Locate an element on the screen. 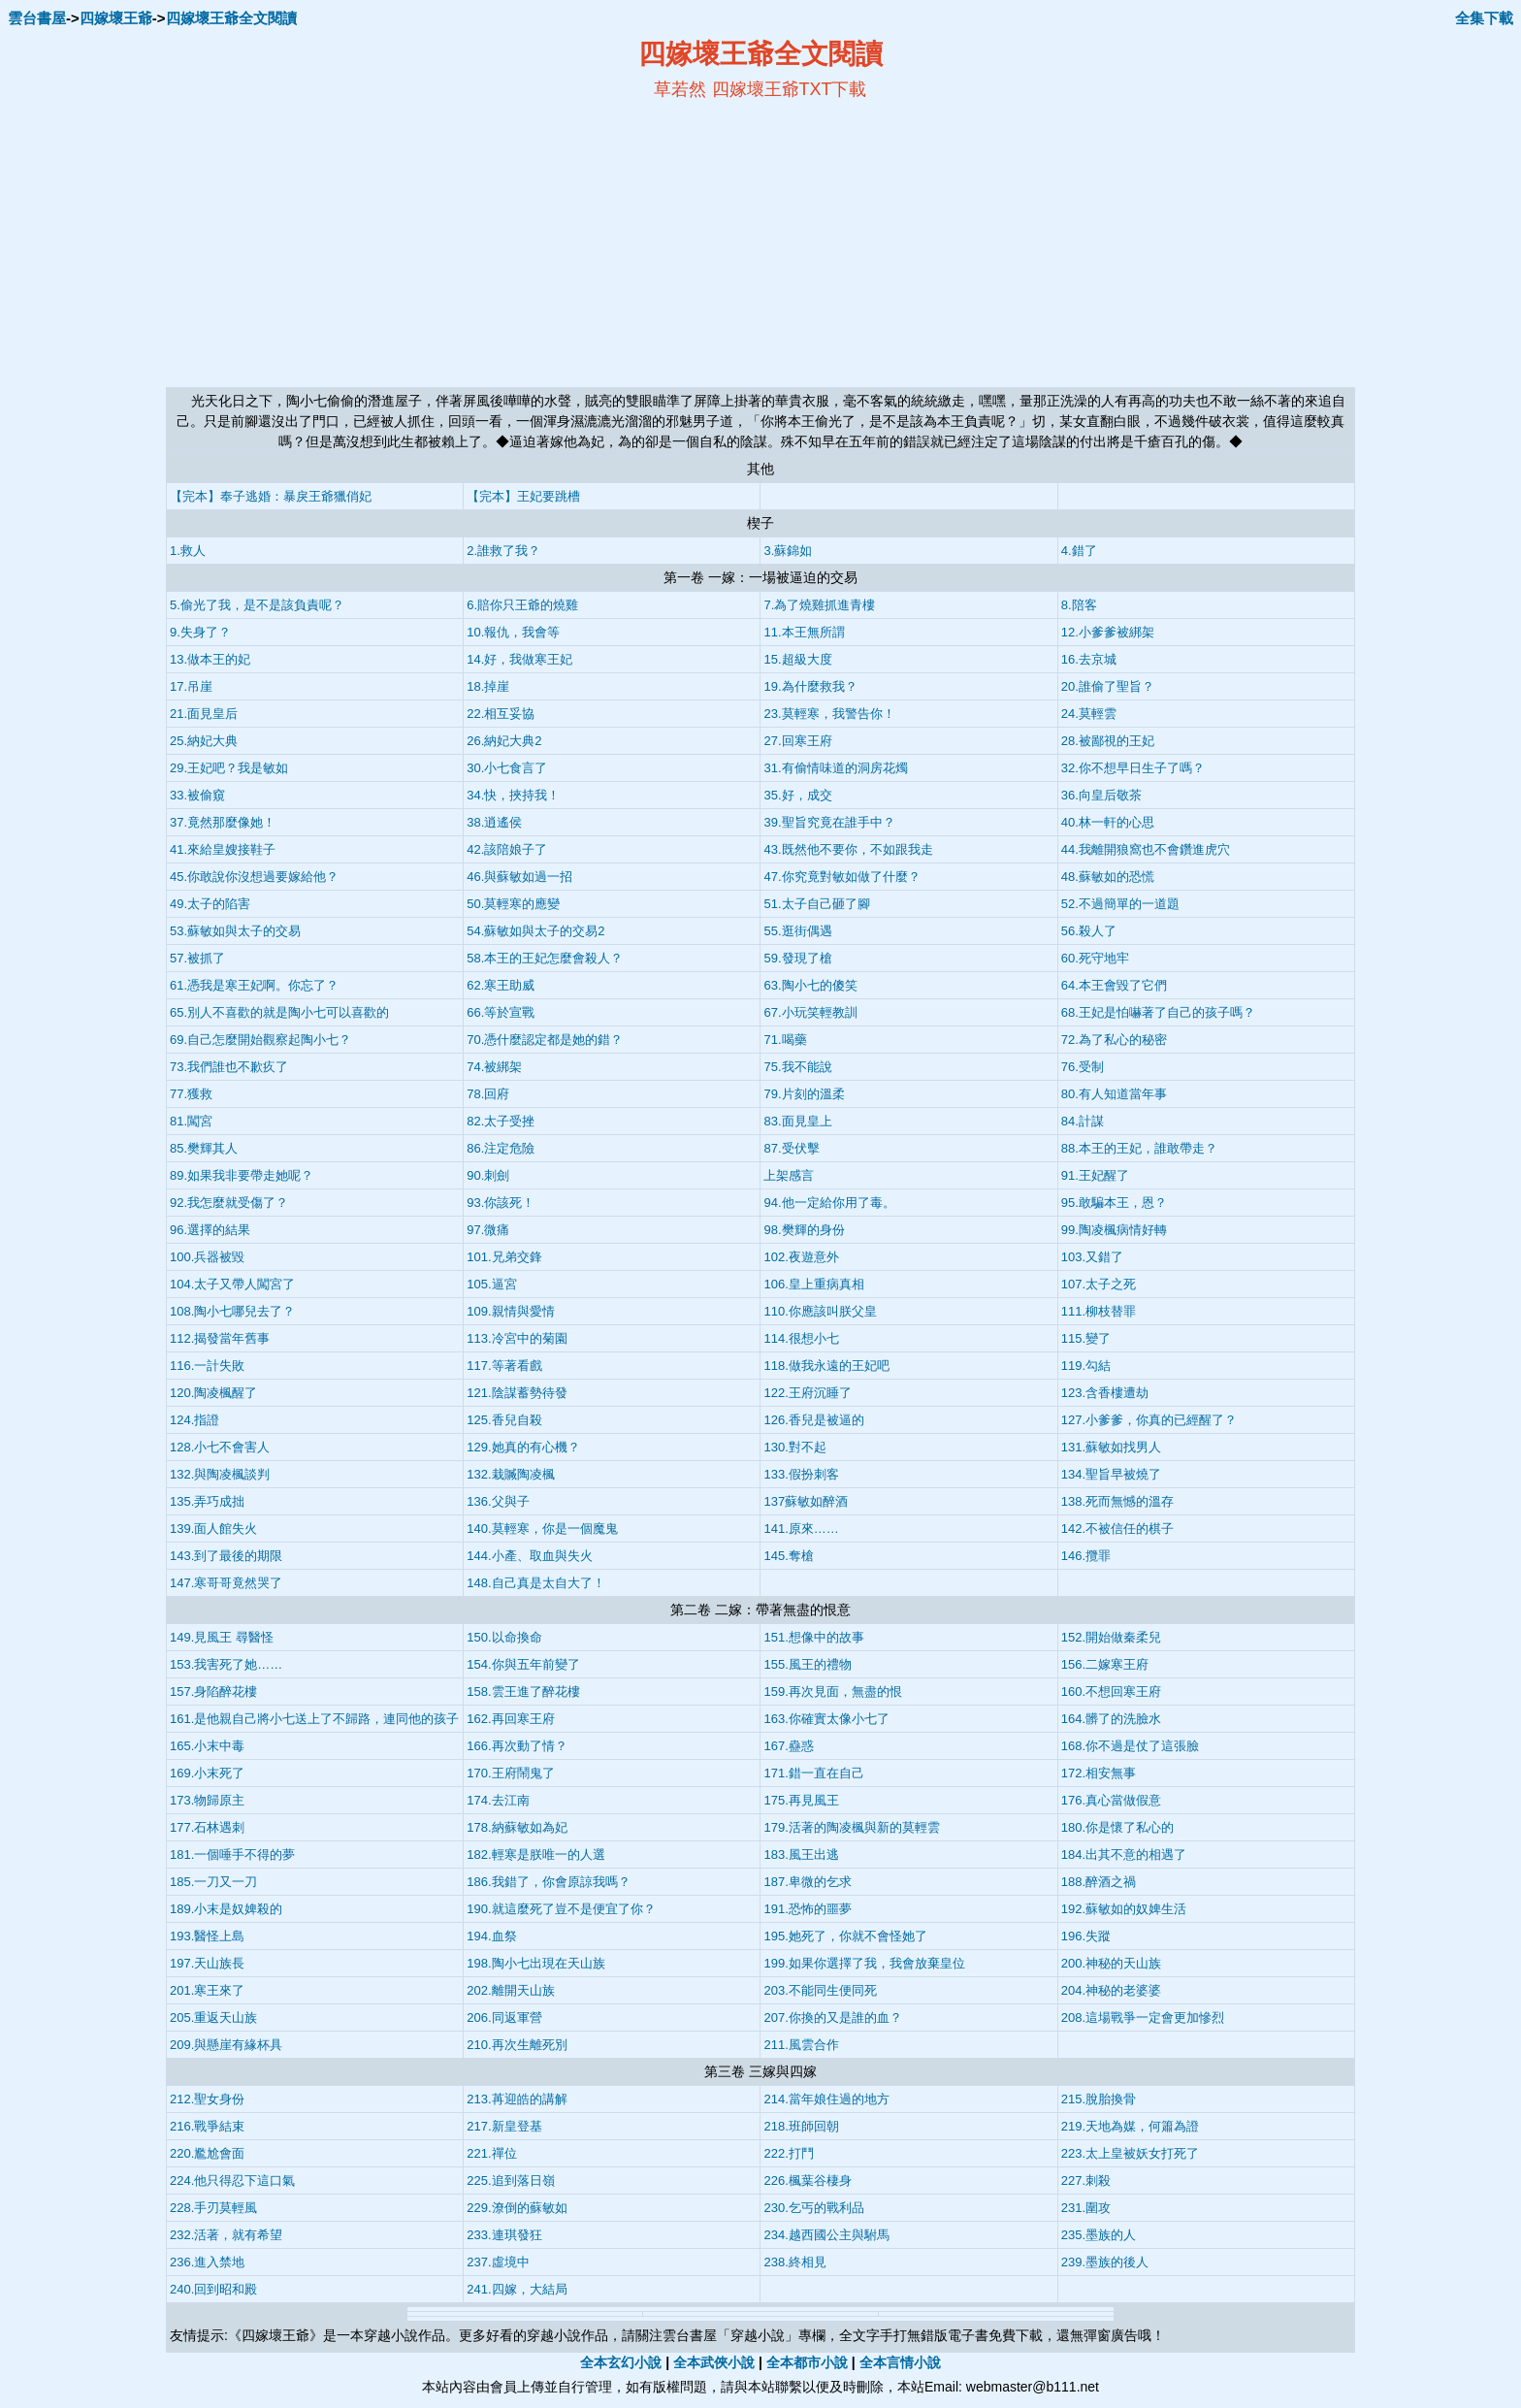 This screenshot has height=2408, width=1521. 206.同返軍營 is located at coordinates (504, 2017).